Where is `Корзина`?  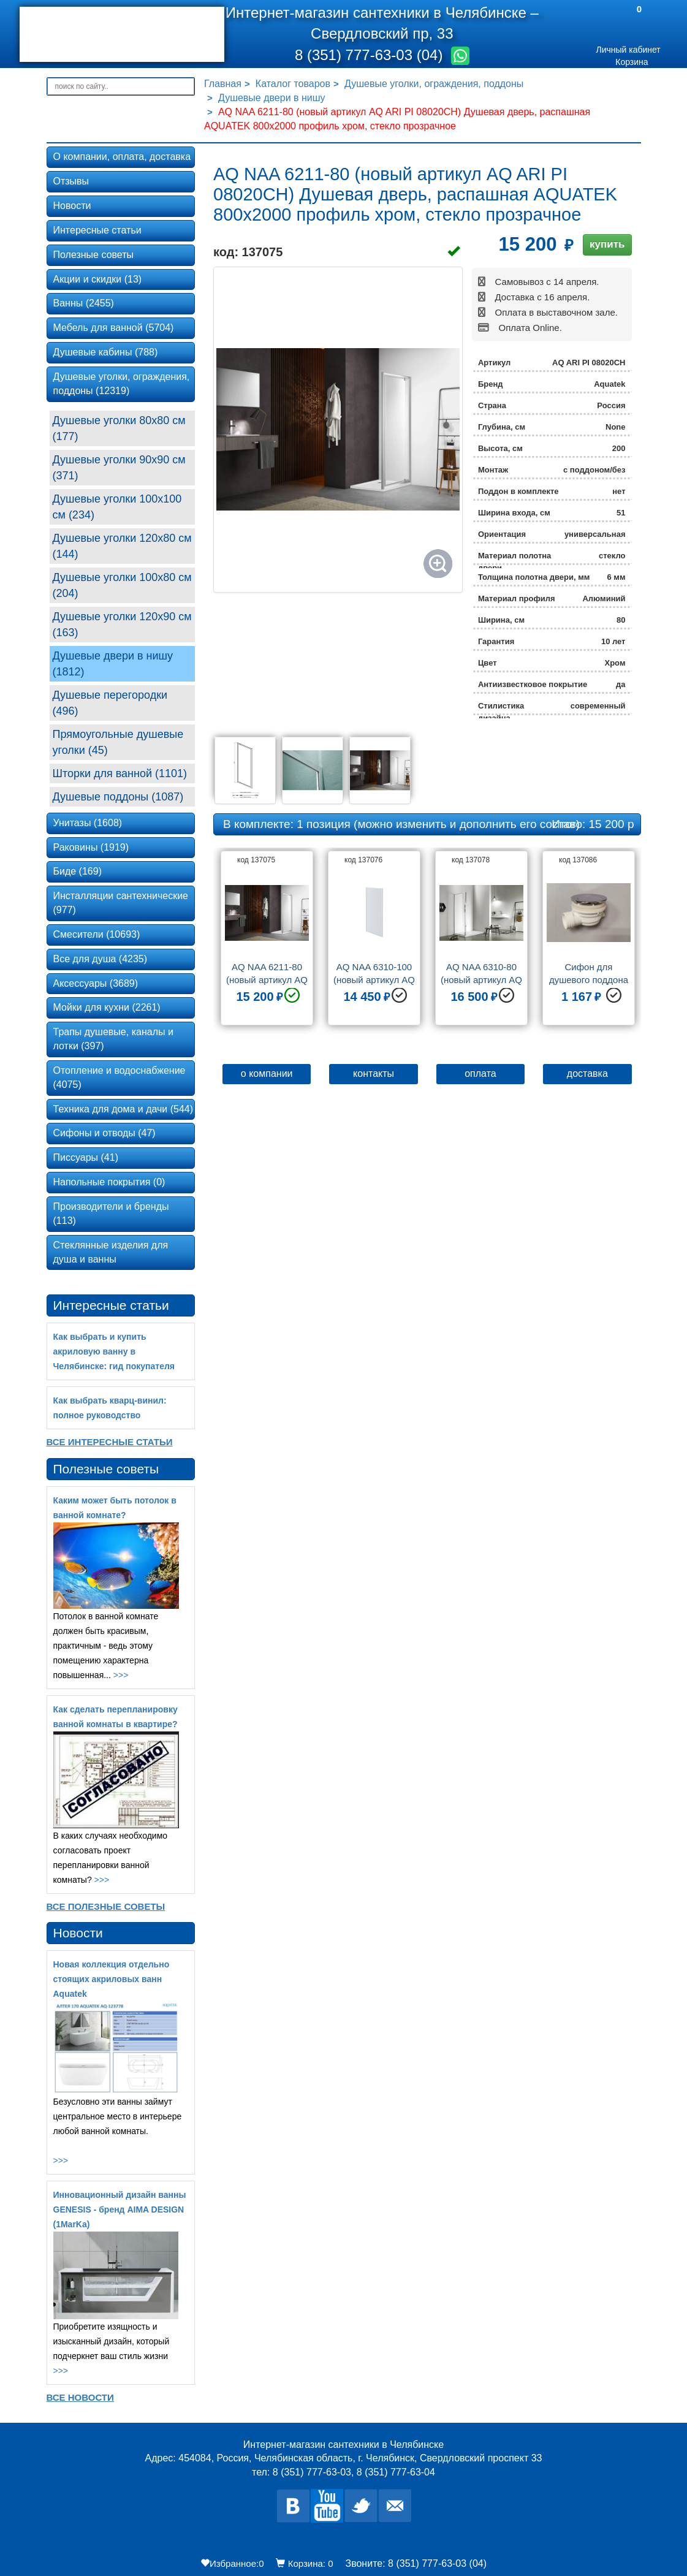
Корзина is located at coordinates (631, 62).